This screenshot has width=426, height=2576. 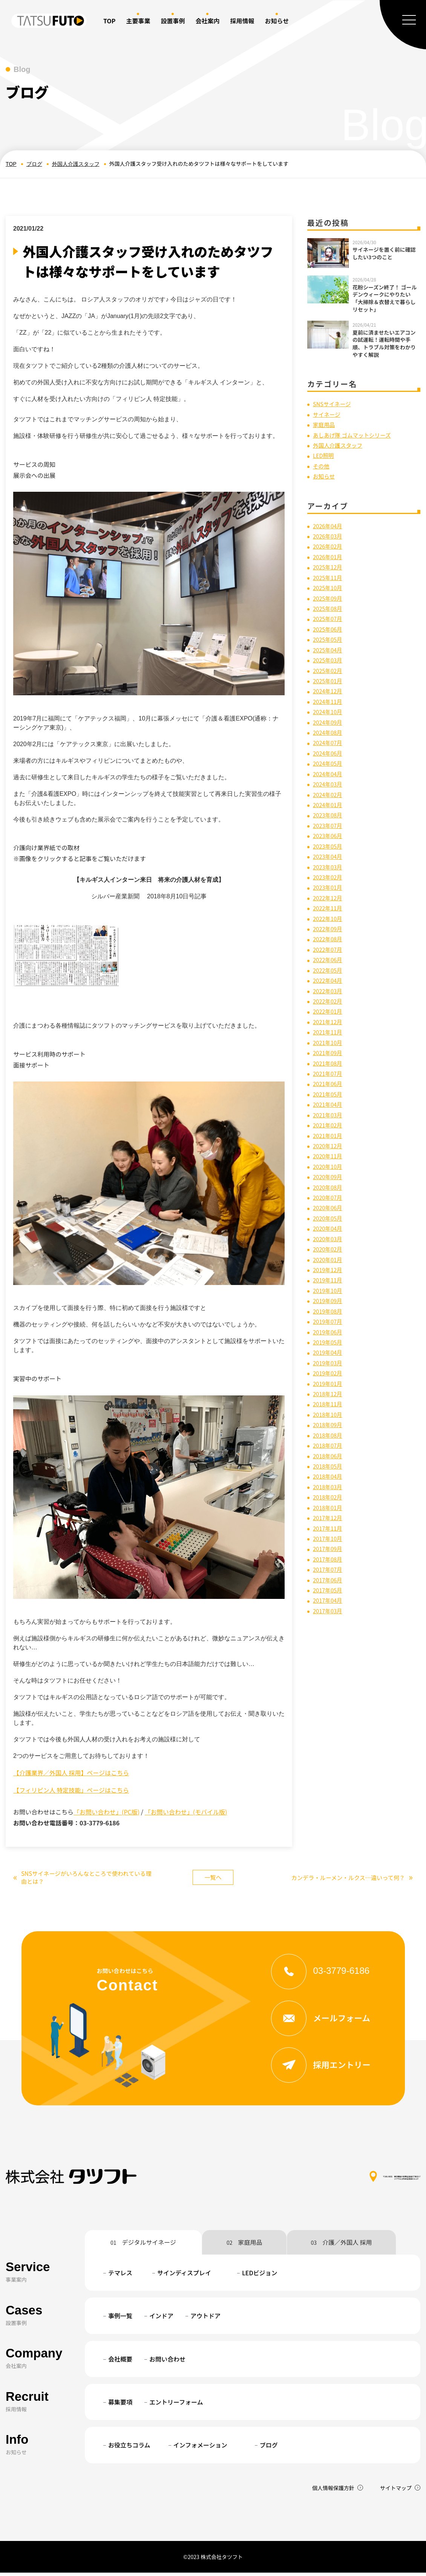 I want to click on SNSサイネージ, so click(x=333, y=403).